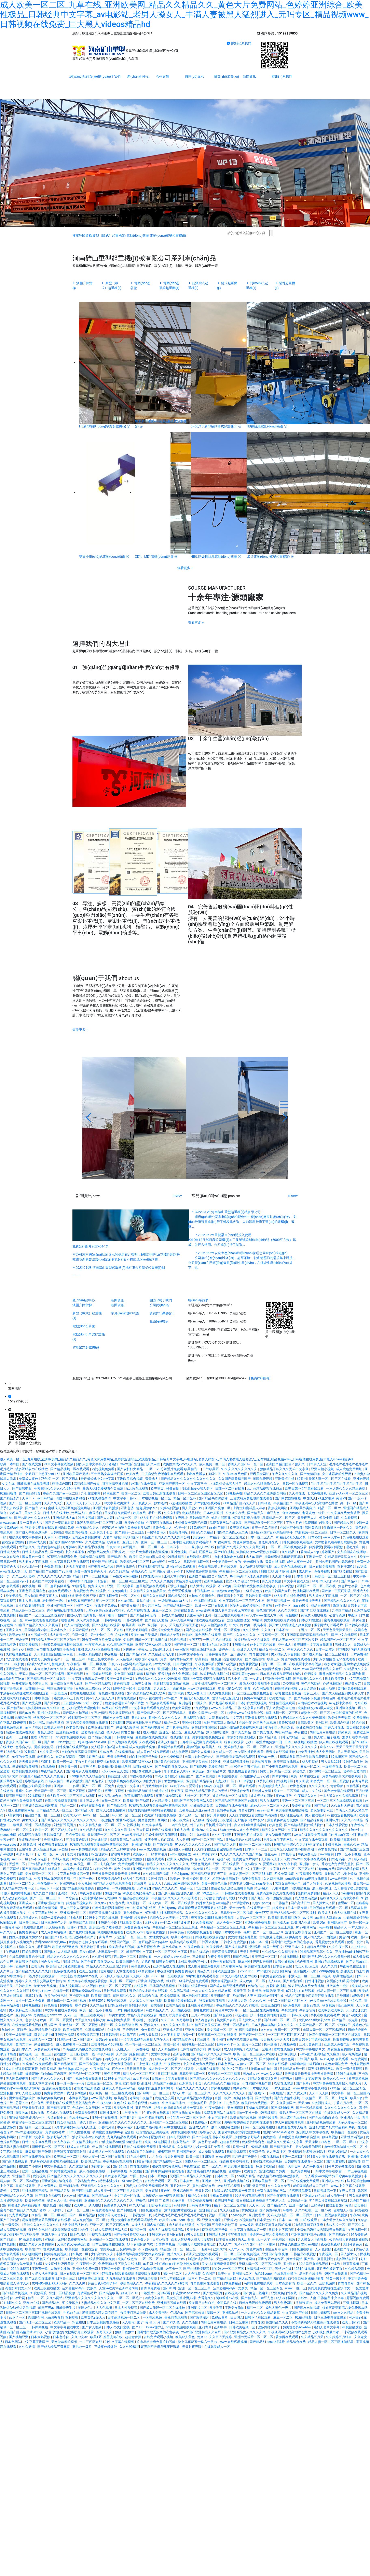 The width and height of the screenshot is (370, 2576). Describe the element at coordinates (89, 1971) in the screenshot. I see `欧美三区视频` at that location.